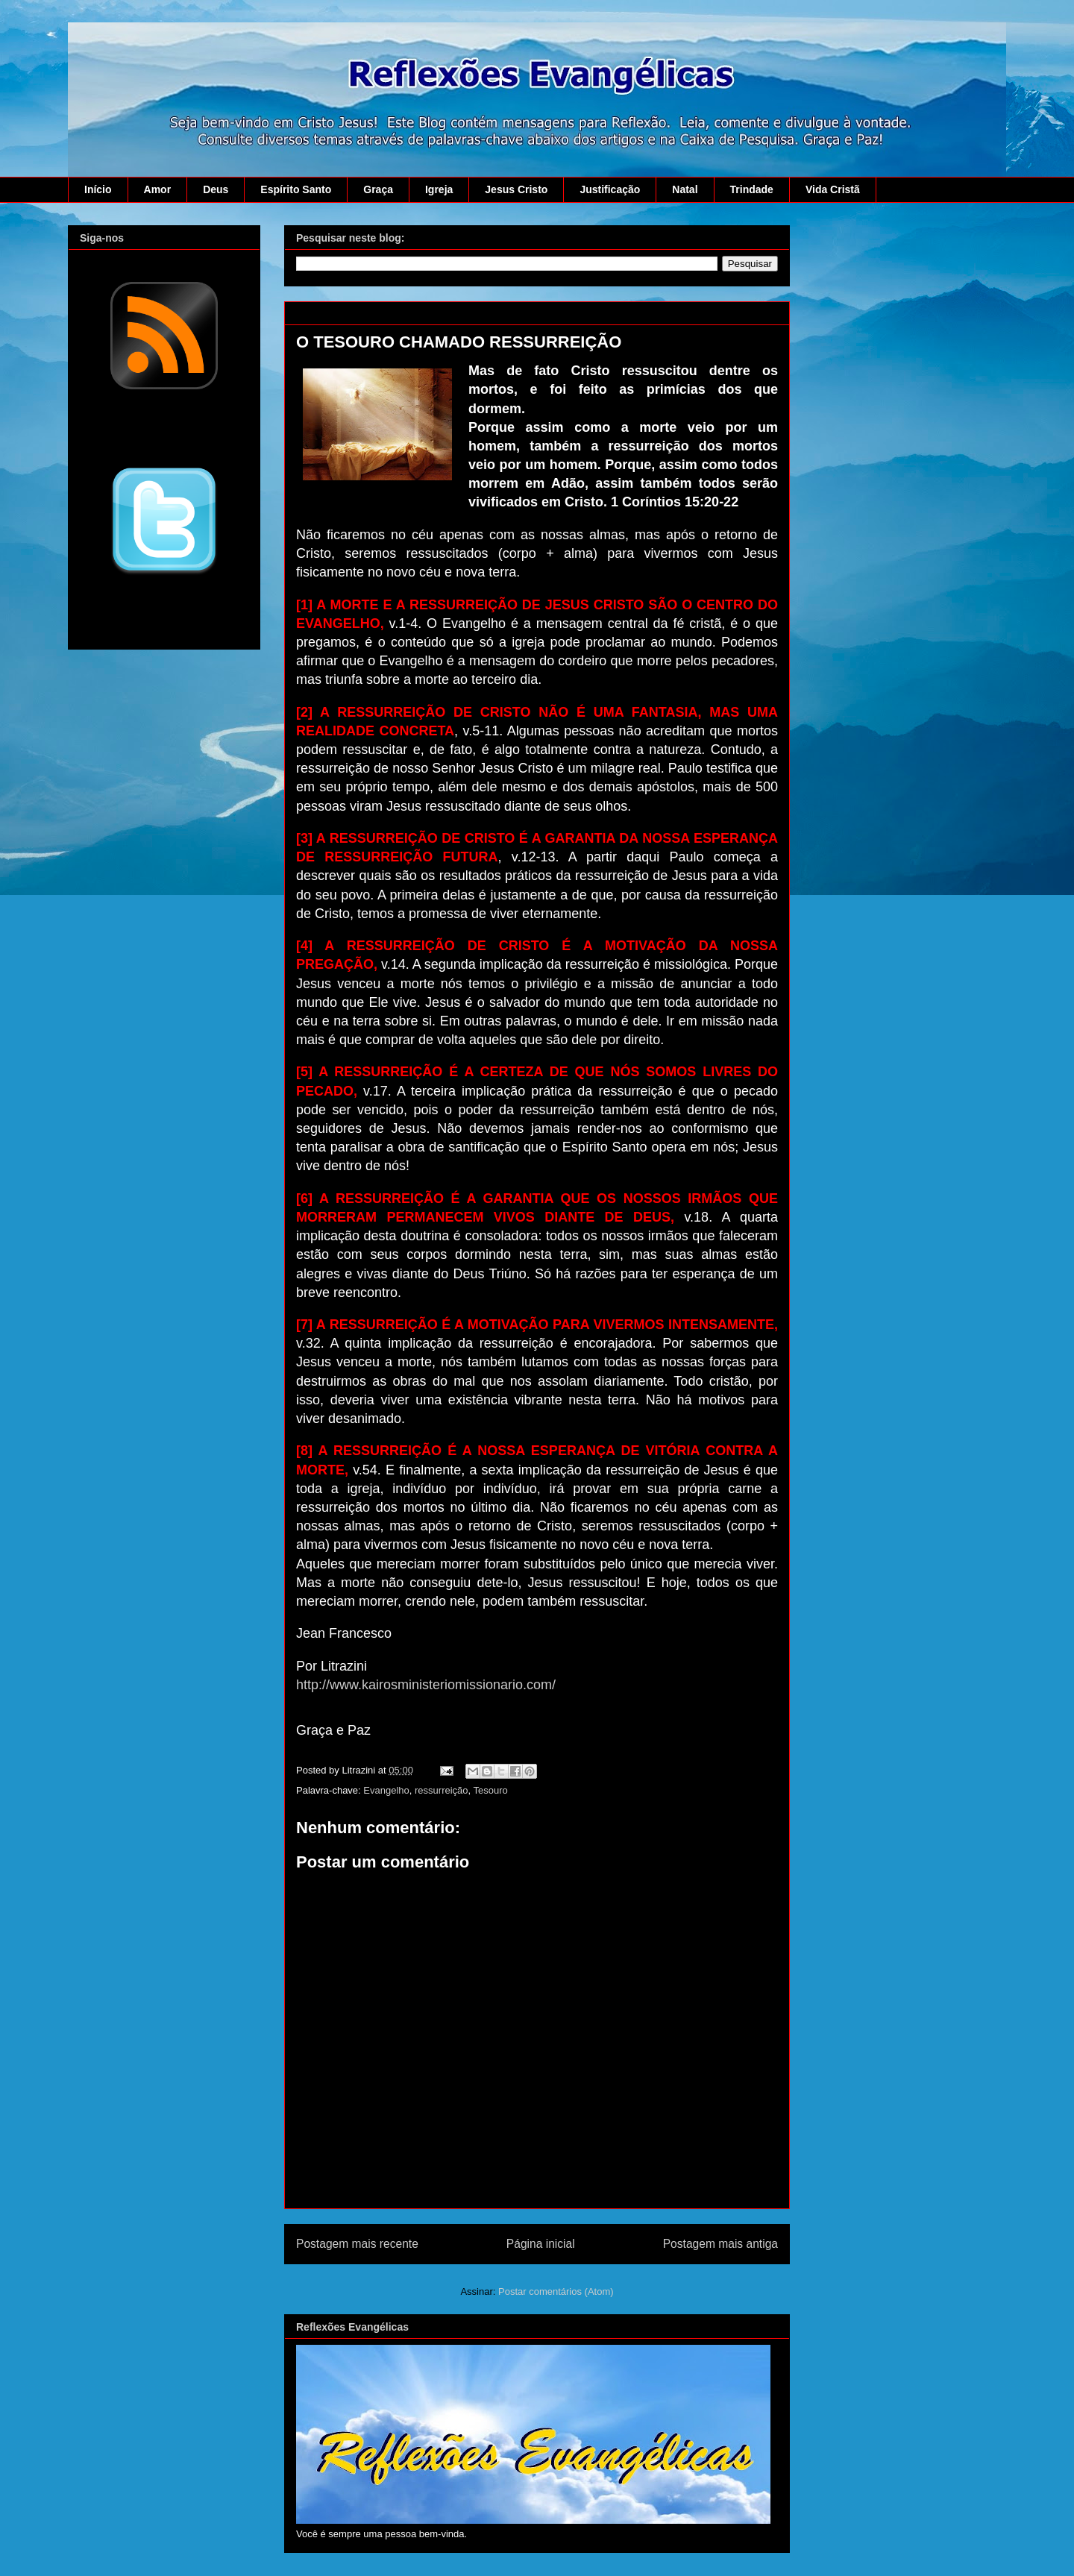 The height and width of the screenshot is (2576, 1074). Describe the element at coordinates (295, 189) in the screenshot. I see `Espírito Santo` at that location.